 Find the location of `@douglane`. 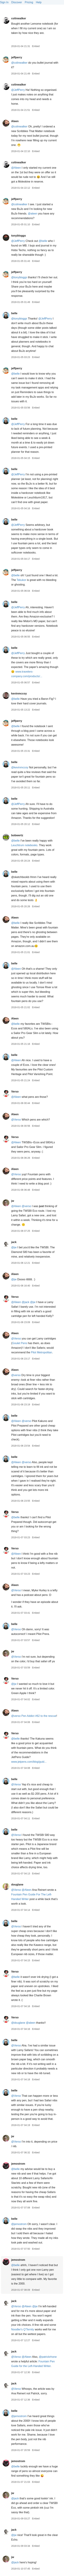

@douglane is located at coordinates (18, 2022).